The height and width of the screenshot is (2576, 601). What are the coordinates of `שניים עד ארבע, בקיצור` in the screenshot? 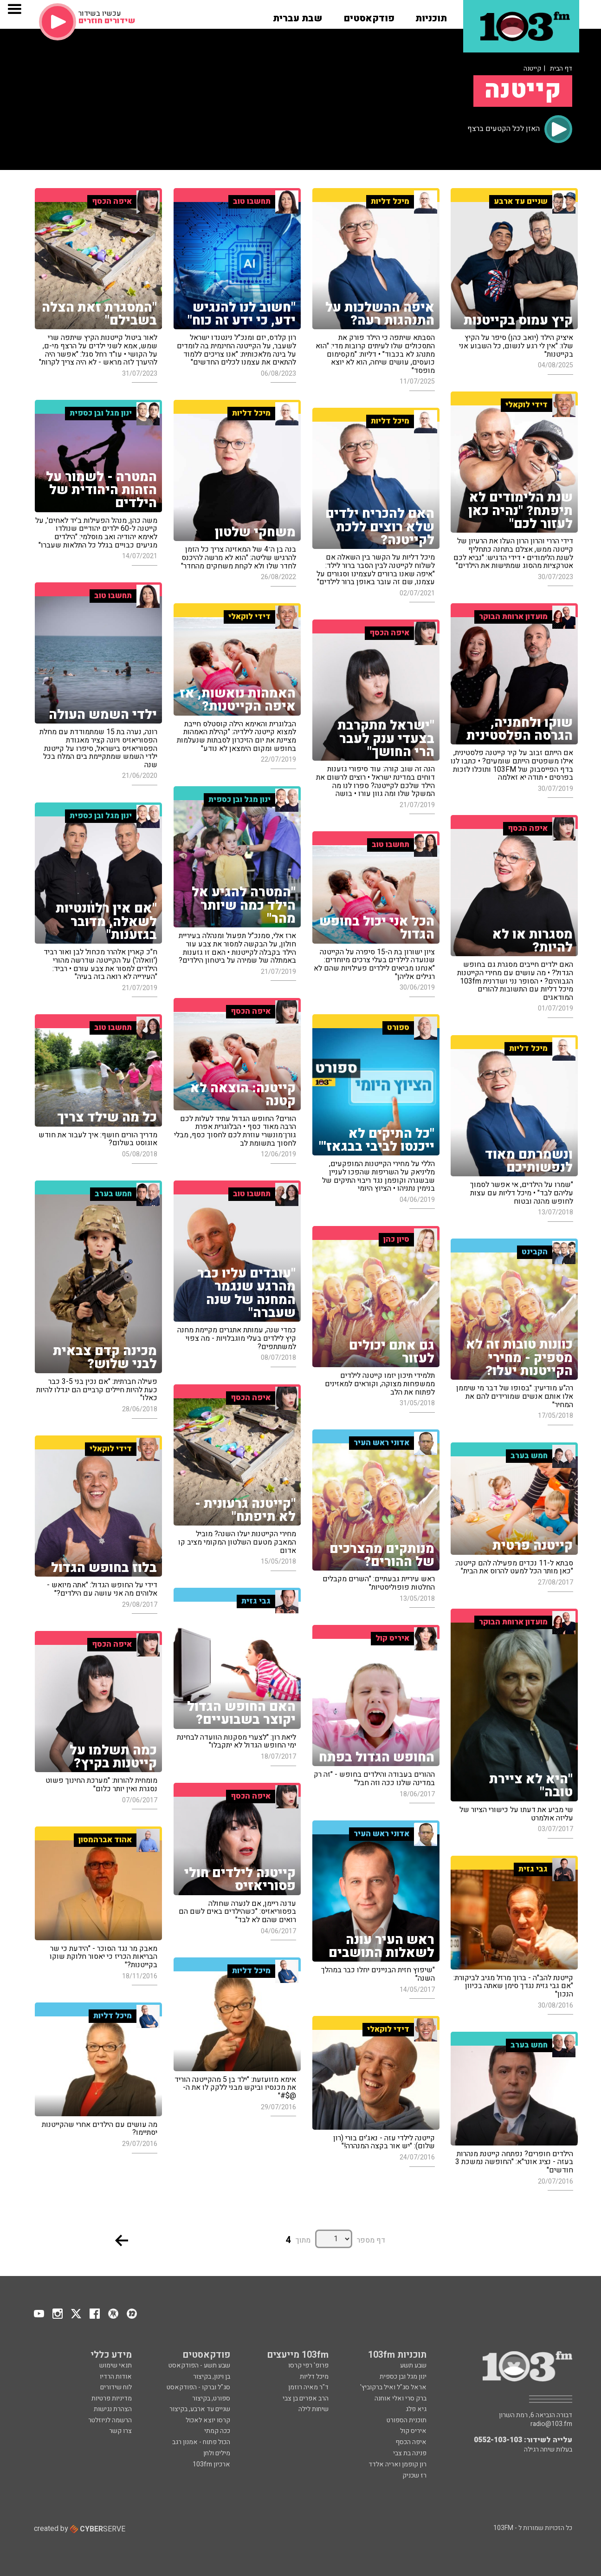 It's located at (199, 2409).